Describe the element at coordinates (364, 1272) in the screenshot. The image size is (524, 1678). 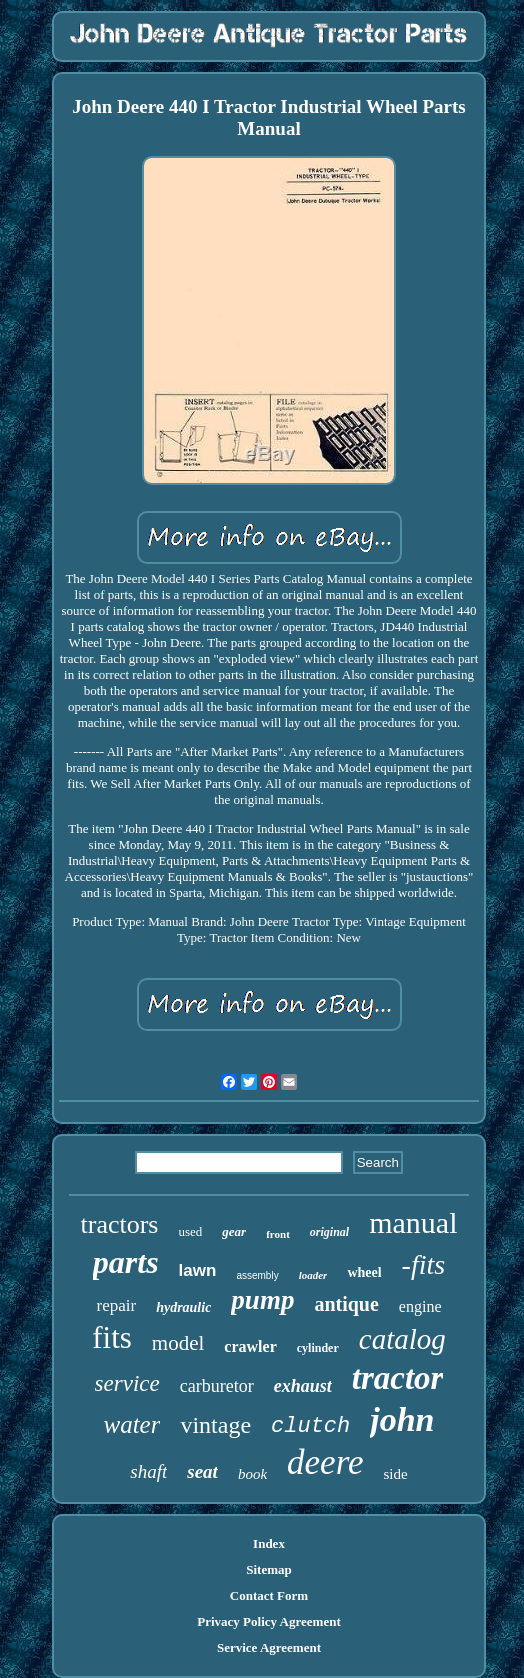
I see `wheel` at that location.